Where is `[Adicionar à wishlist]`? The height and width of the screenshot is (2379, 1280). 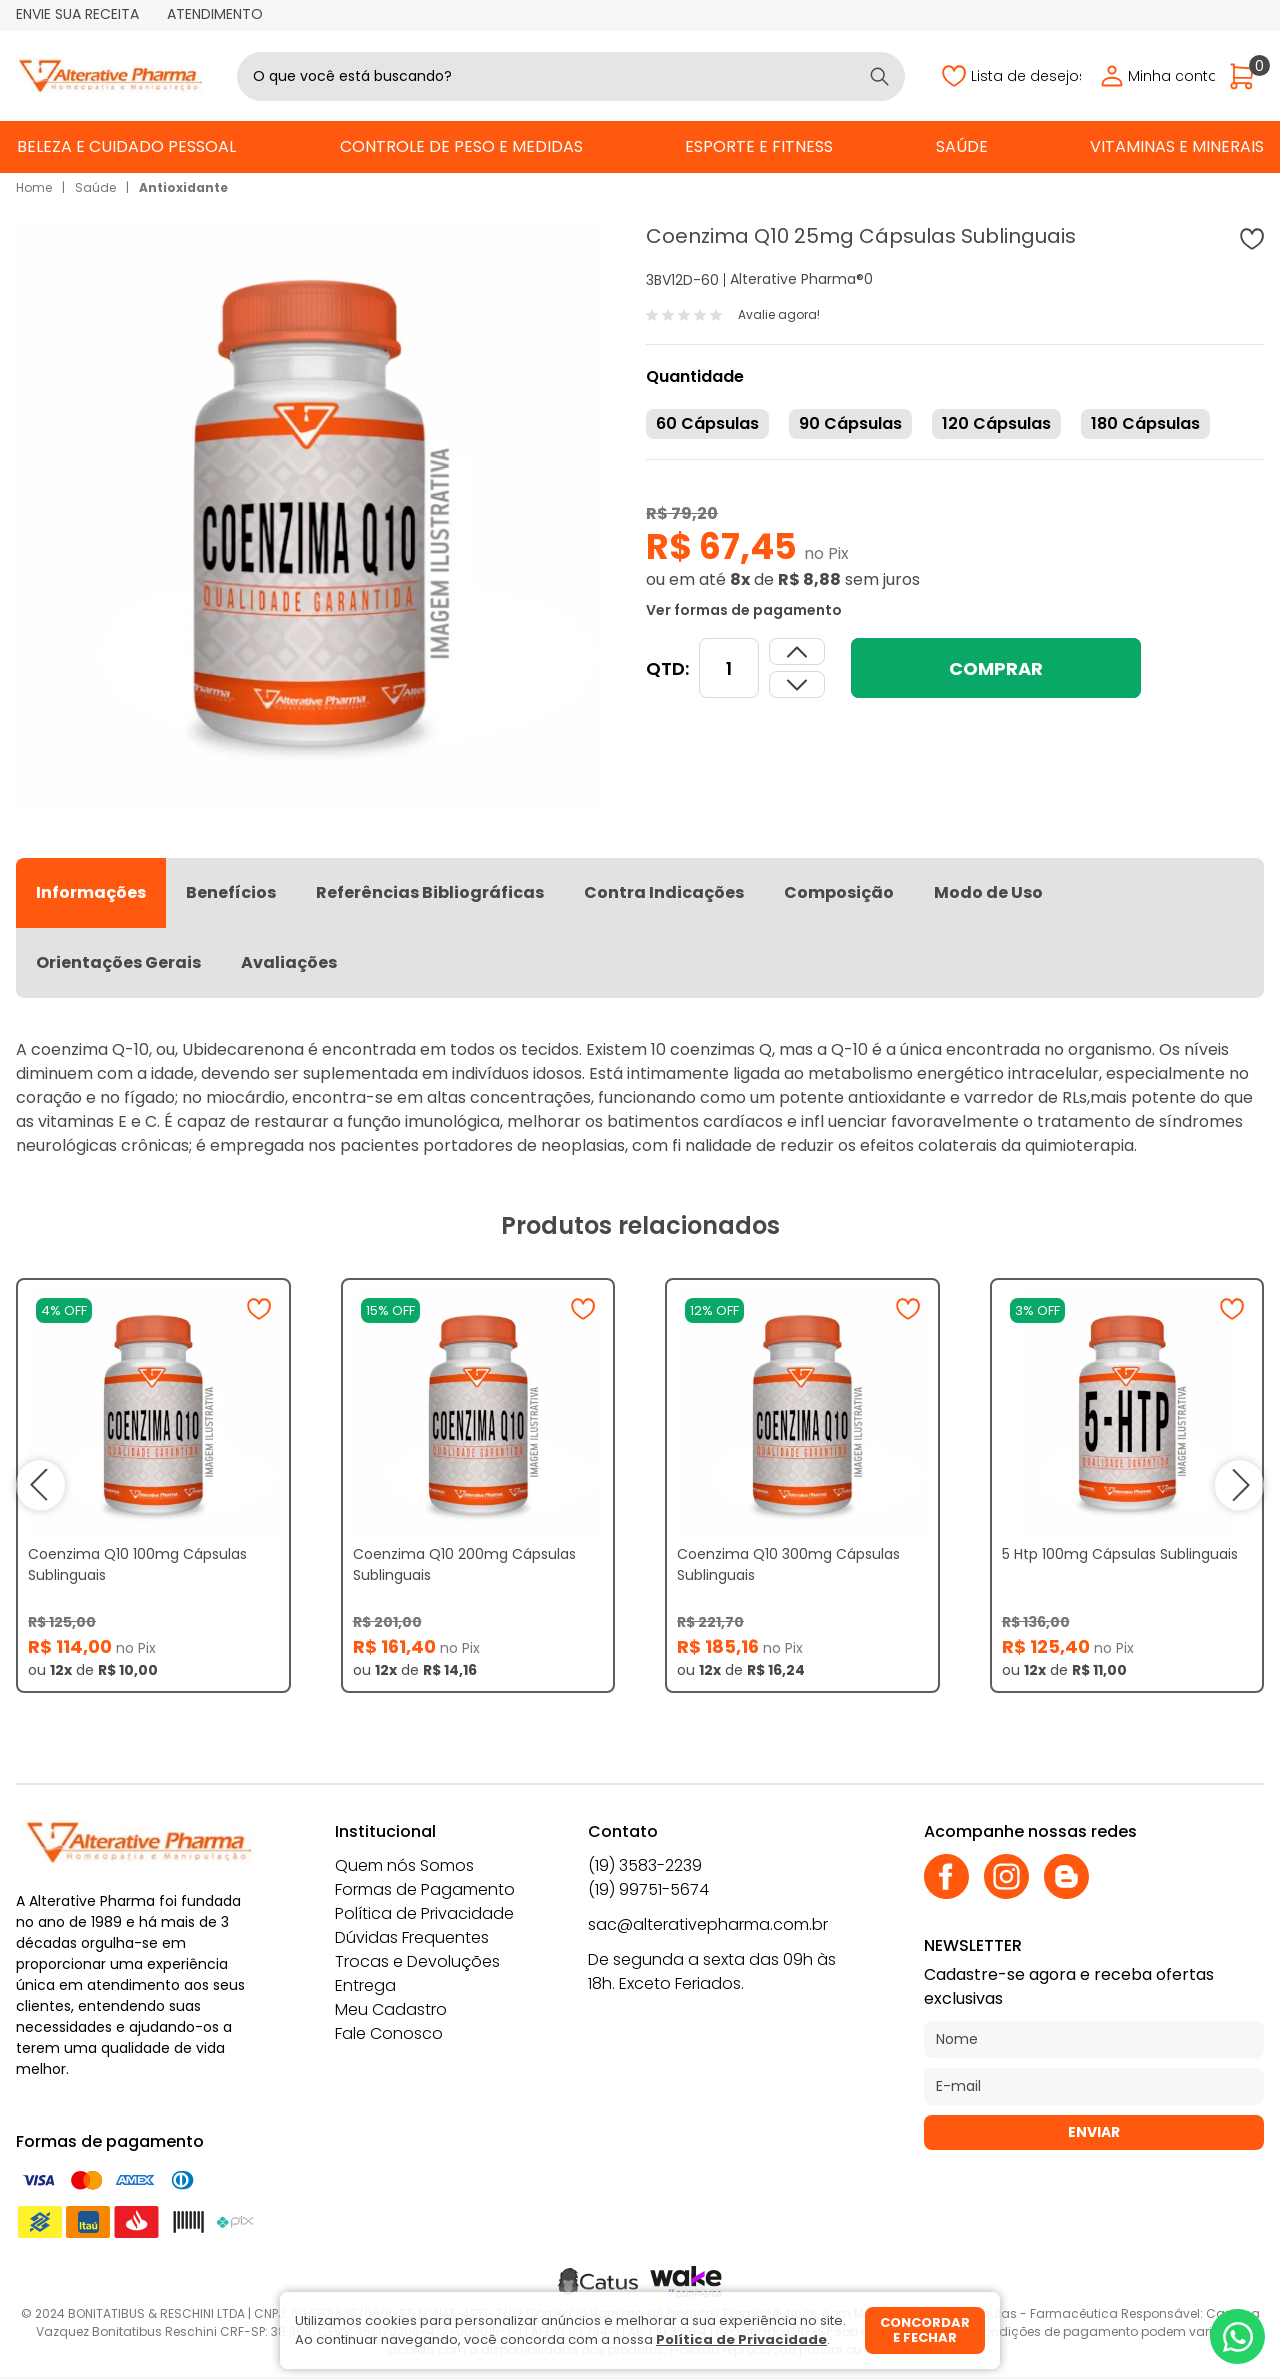
[Adicionar à wishlist] is located at coordinates (1252, 239).